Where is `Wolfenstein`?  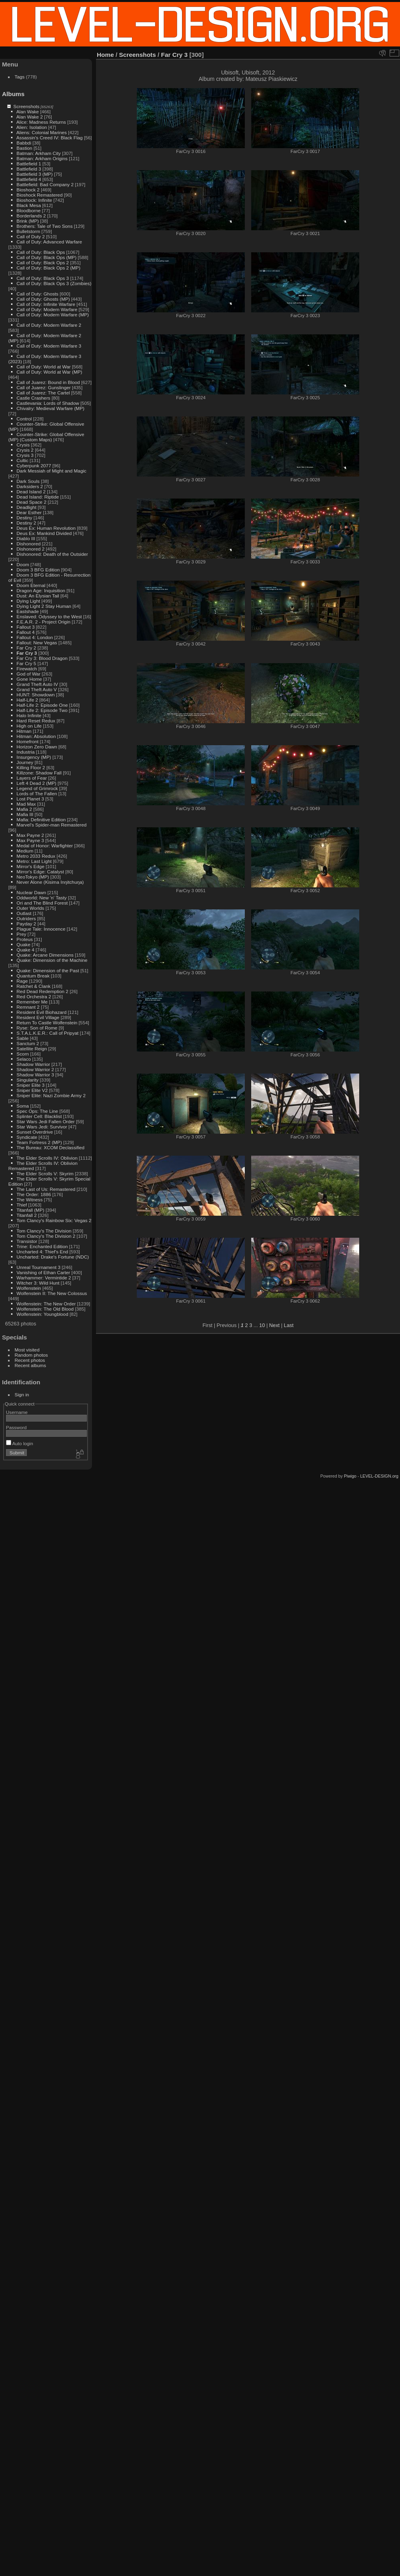
Wolfenstein is located at coordinates (28, 1288).